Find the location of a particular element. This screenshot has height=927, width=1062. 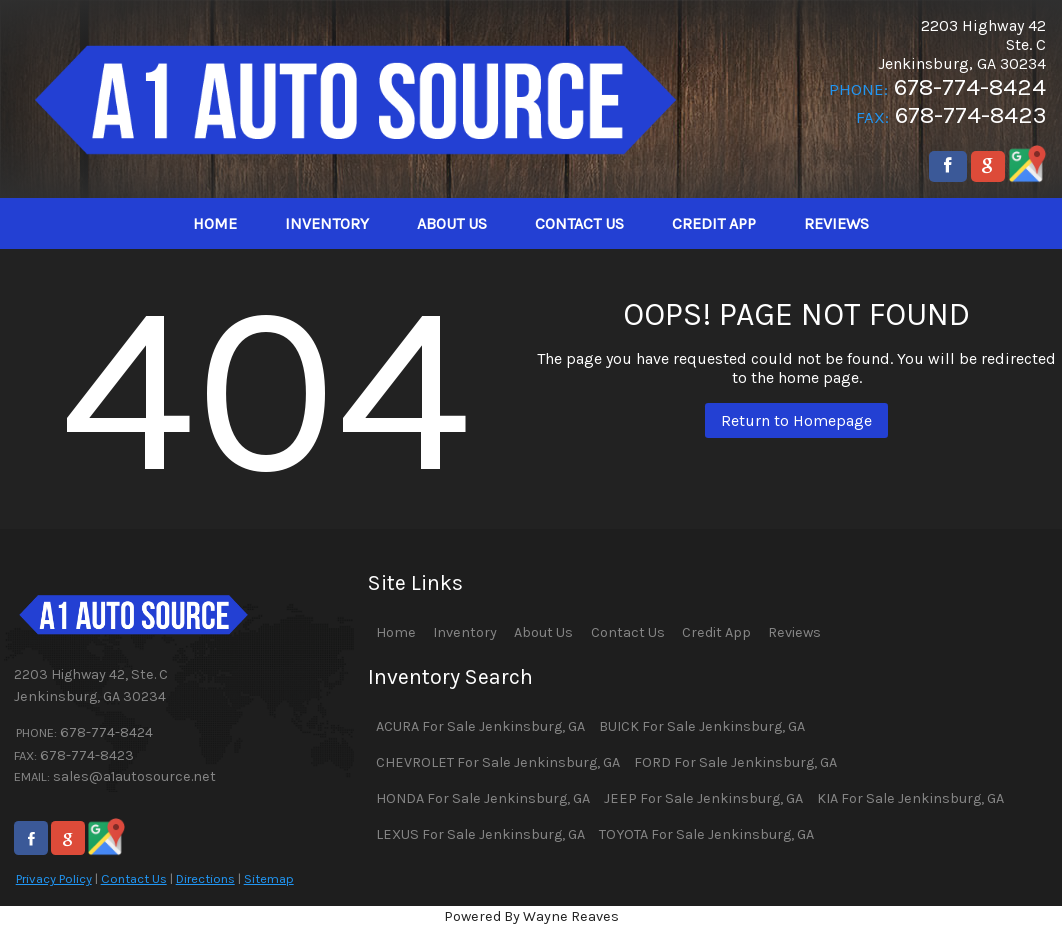

ACURA For Sale Jenkinsburg, GA is located at coordinates (480, 726).